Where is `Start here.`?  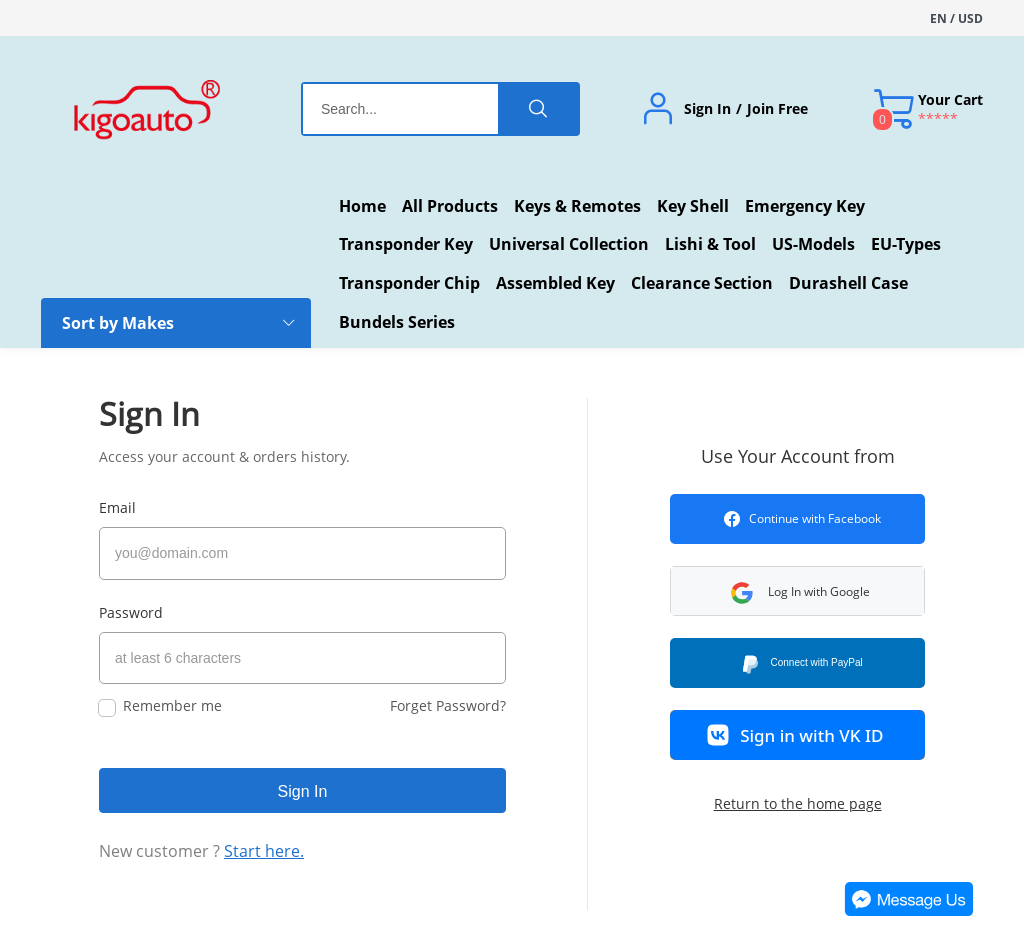
Start here. is located at coordinates (264, 838).